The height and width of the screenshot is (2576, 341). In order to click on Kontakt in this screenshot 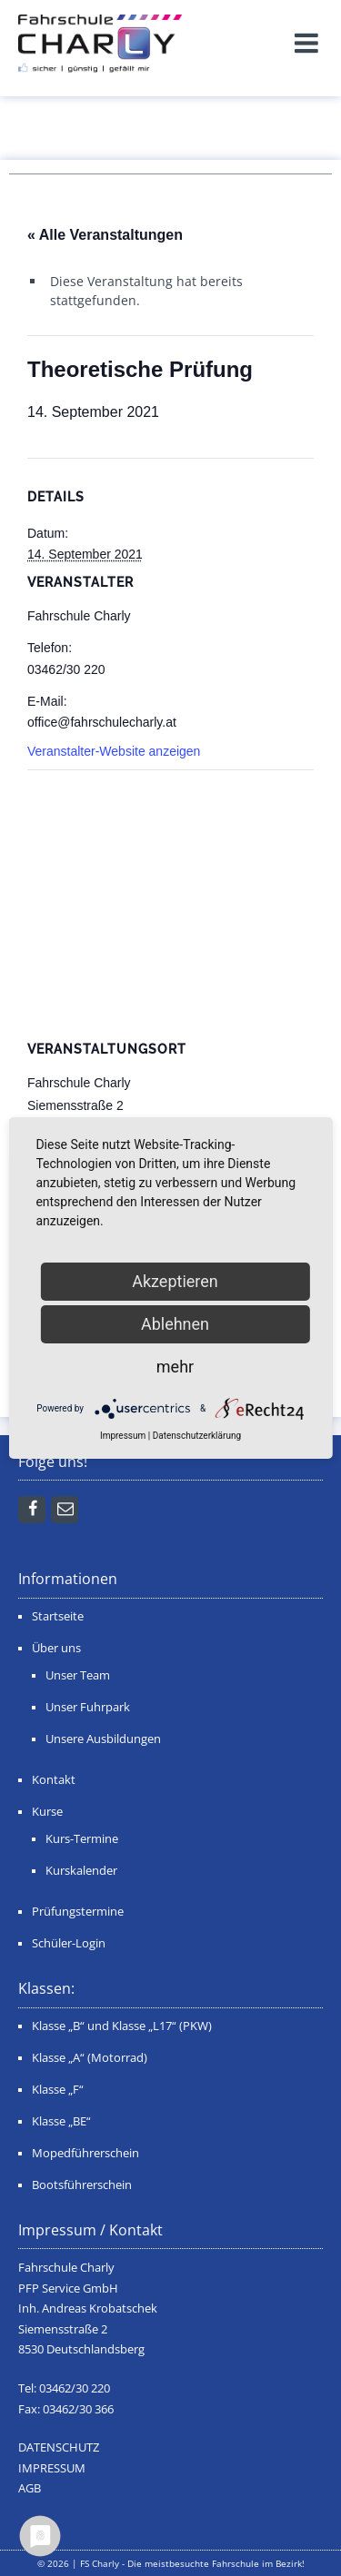, I will do `click(53, 1780)`.